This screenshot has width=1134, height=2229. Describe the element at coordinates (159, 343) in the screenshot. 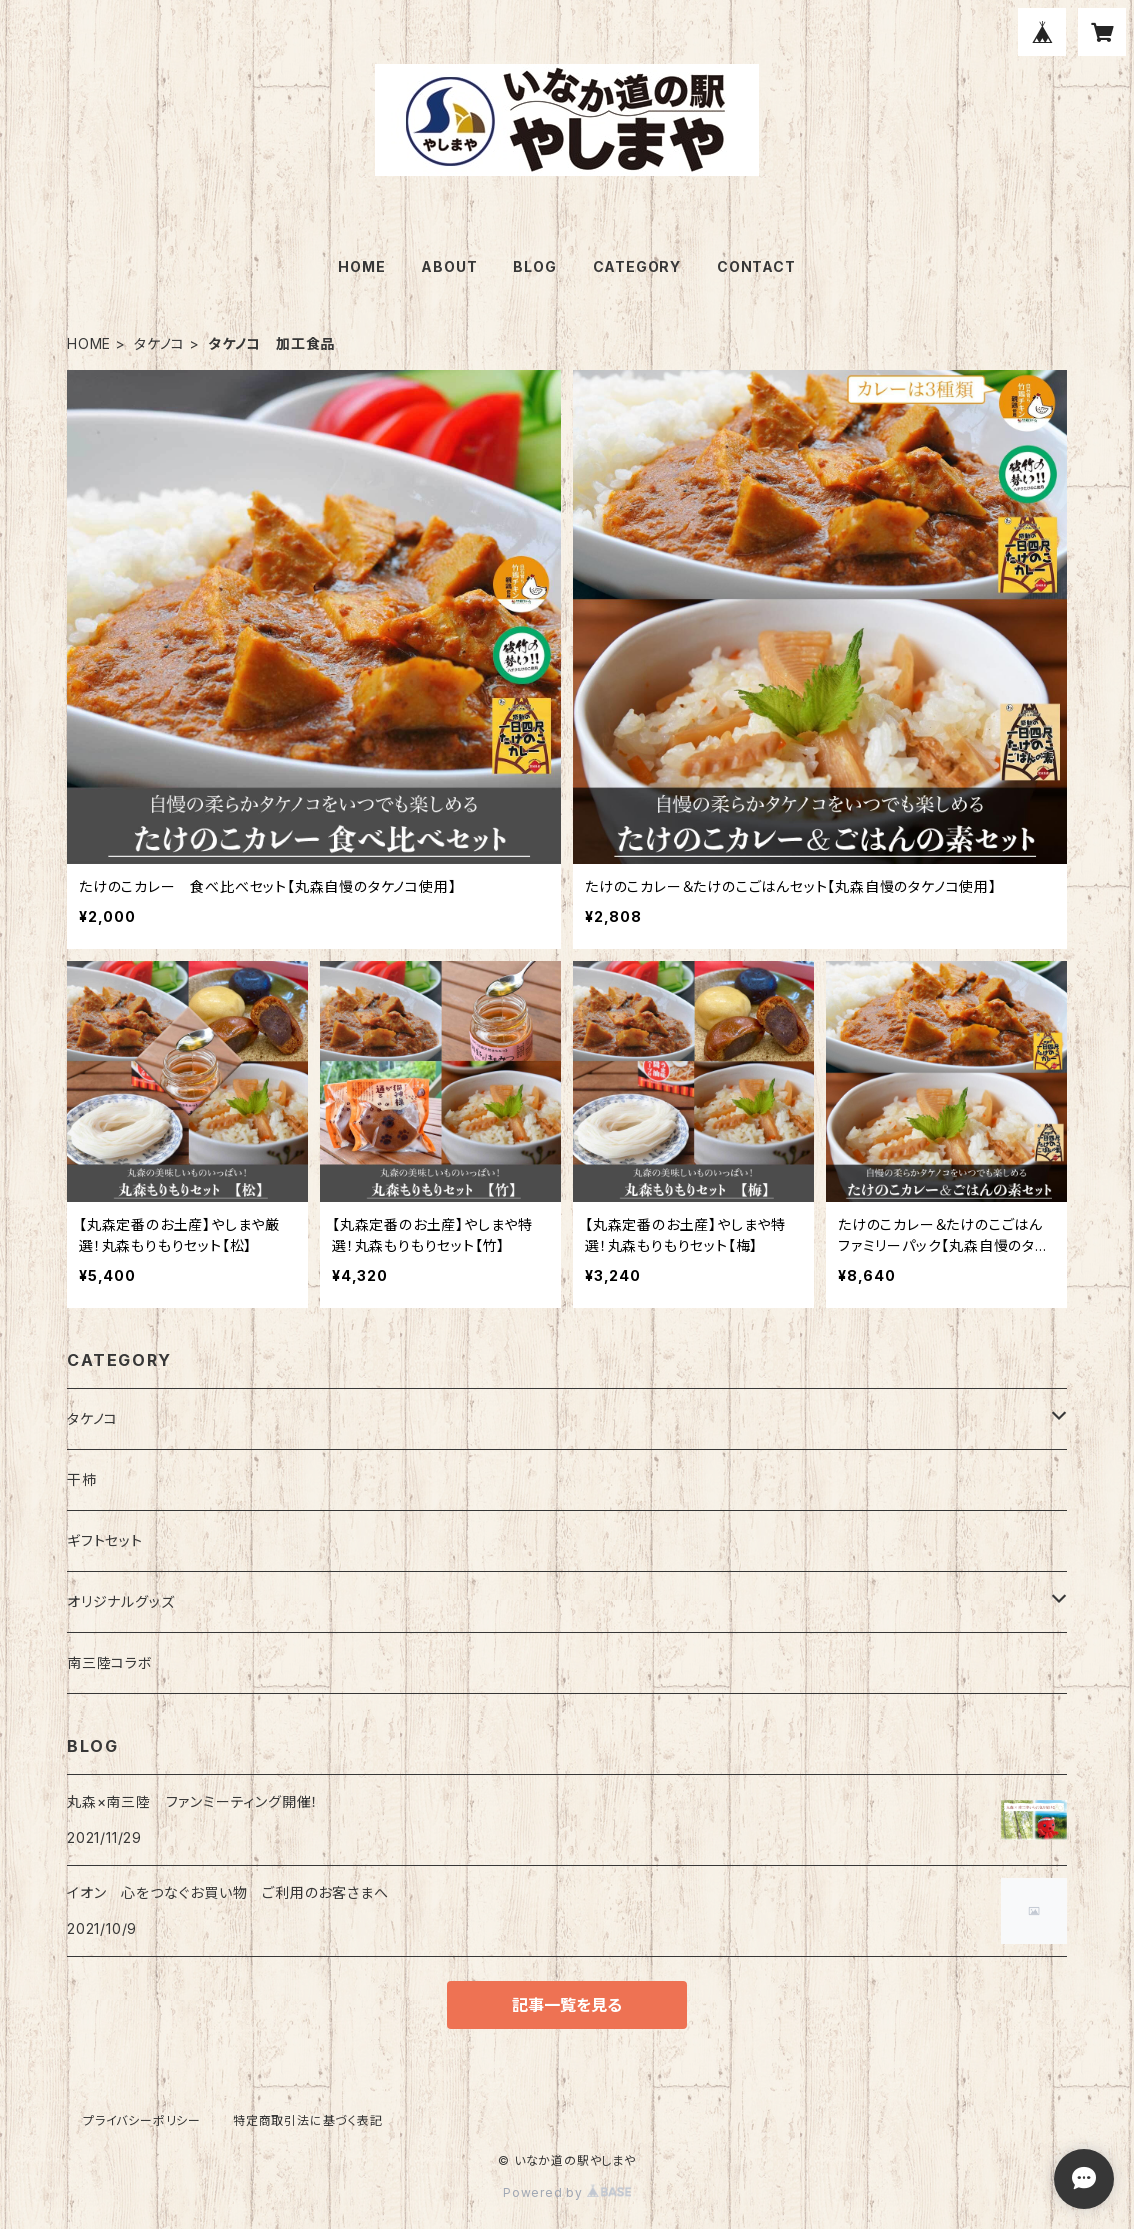

I see `タケノコ` at that location.